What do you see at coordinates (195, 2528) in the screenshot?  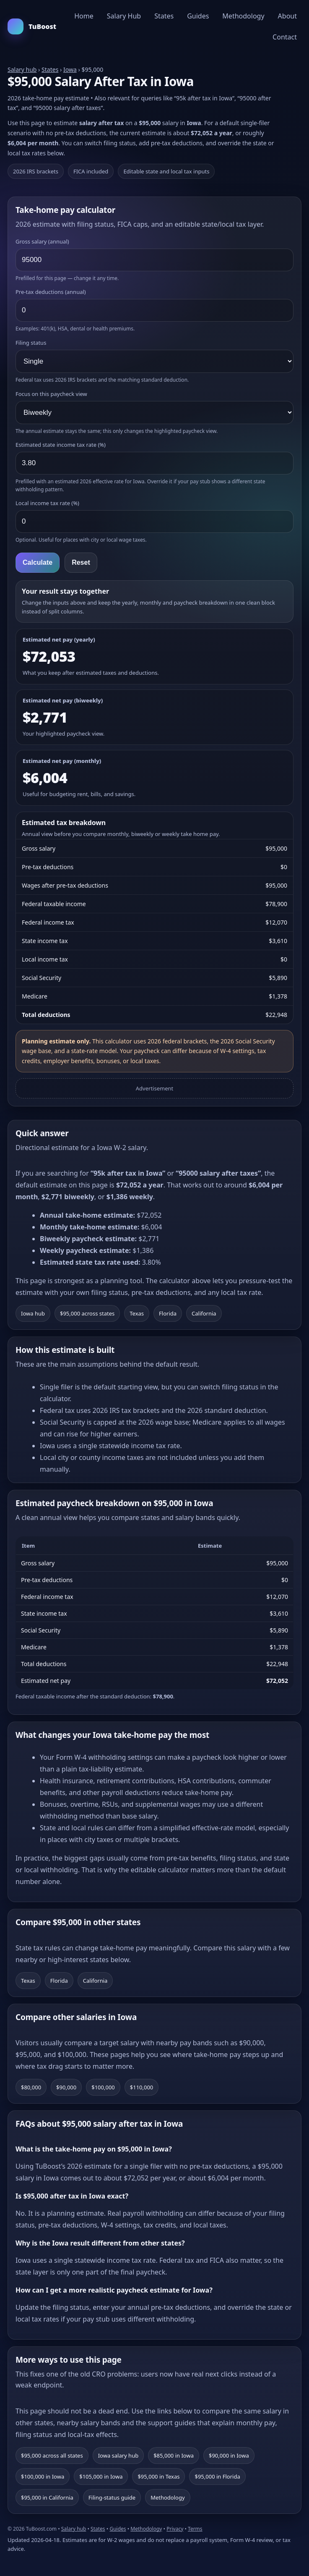 I see `Terms` at bounding box center [195, 2528].